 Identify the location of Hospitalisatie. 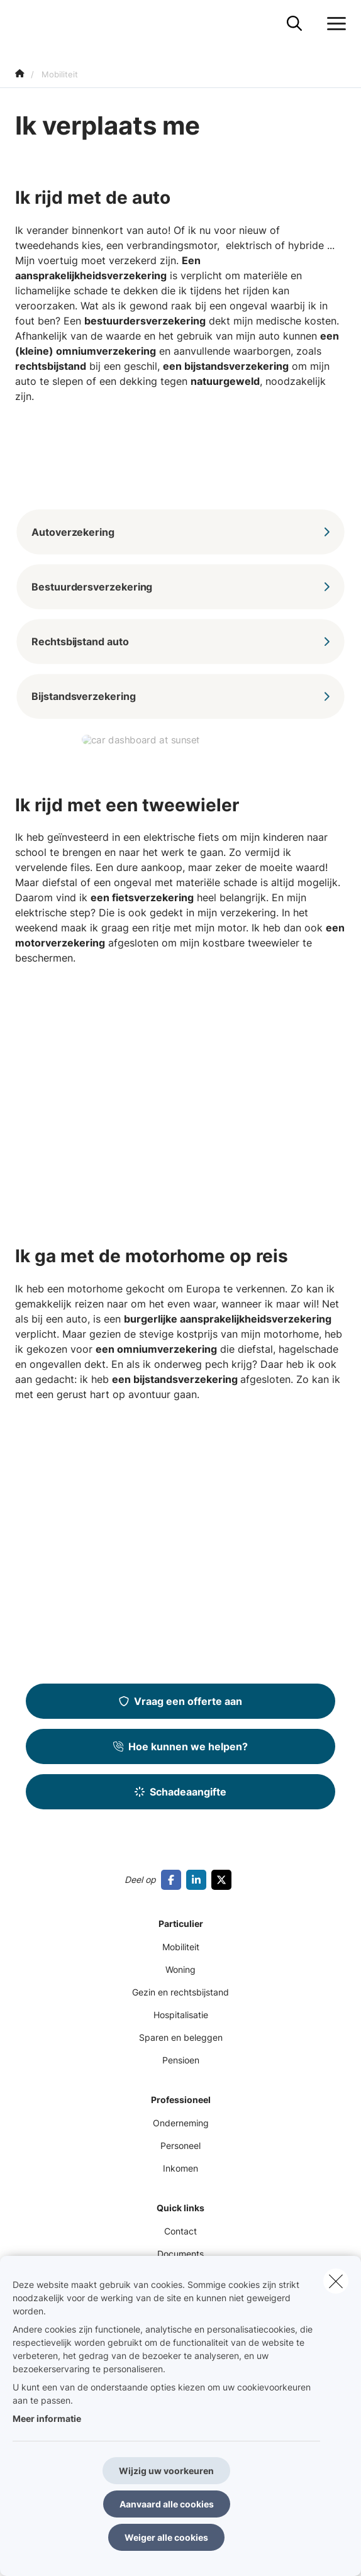
(180, 2014).